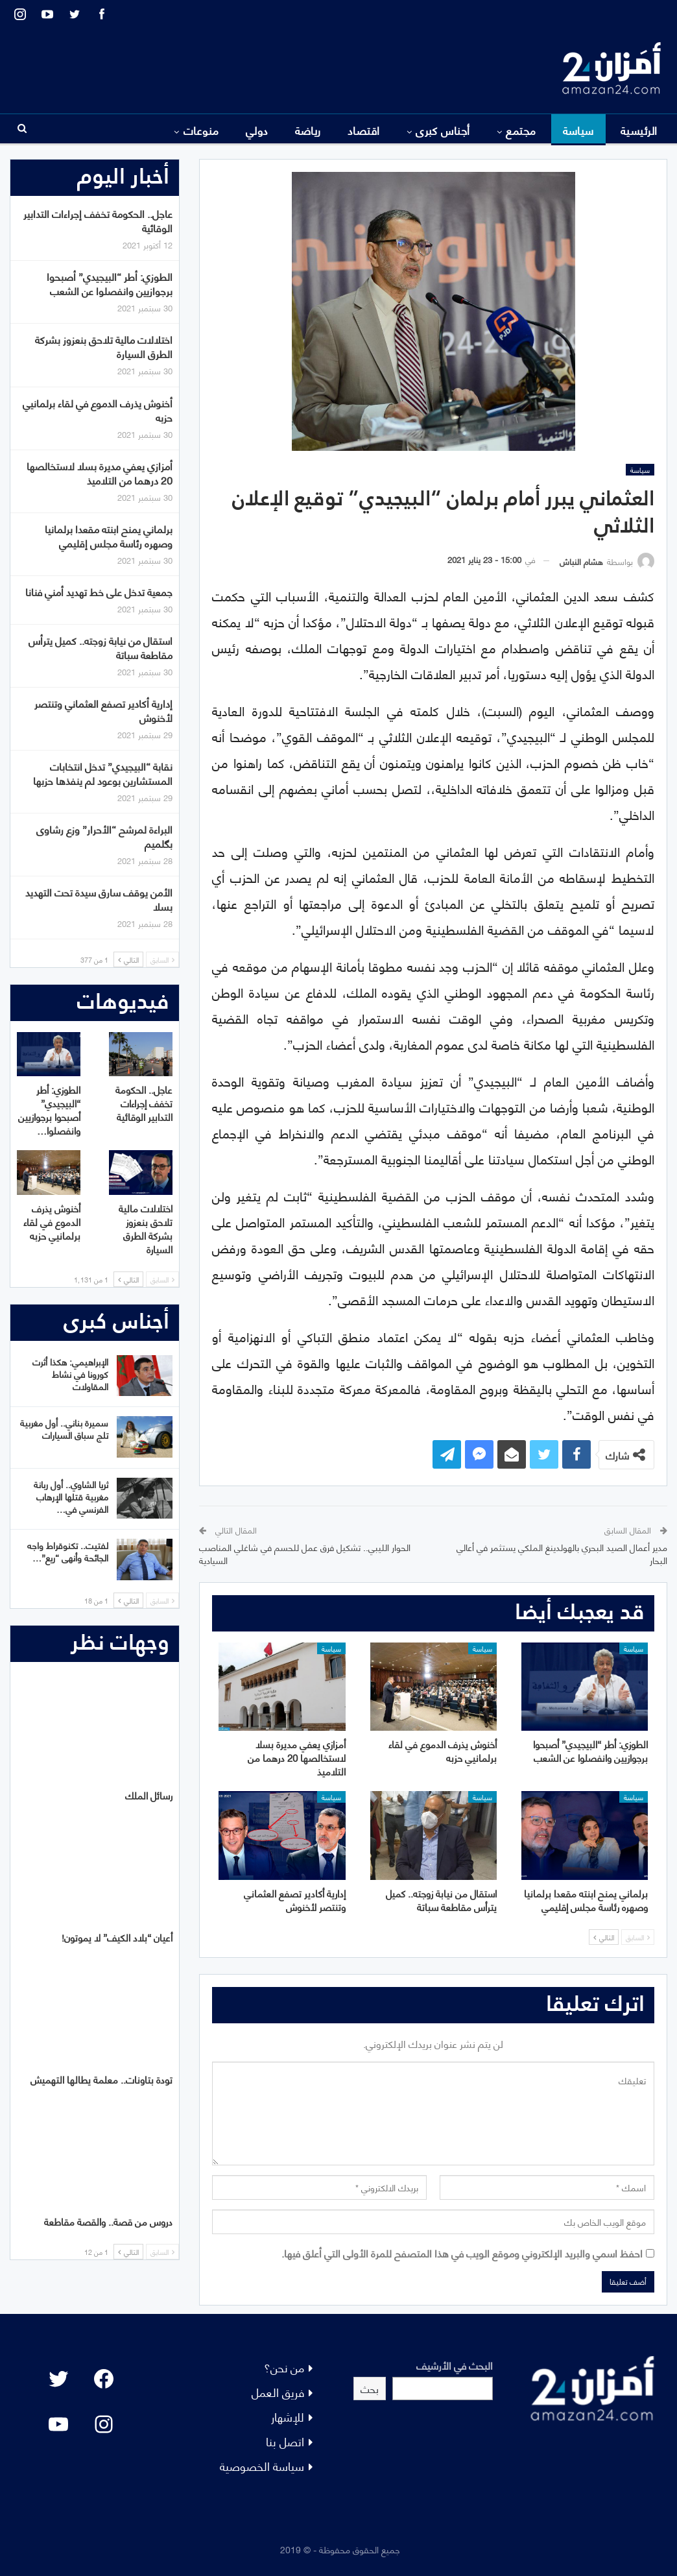 The image size is (677, 2576). I want to click on السابق, so click(638, 1937).